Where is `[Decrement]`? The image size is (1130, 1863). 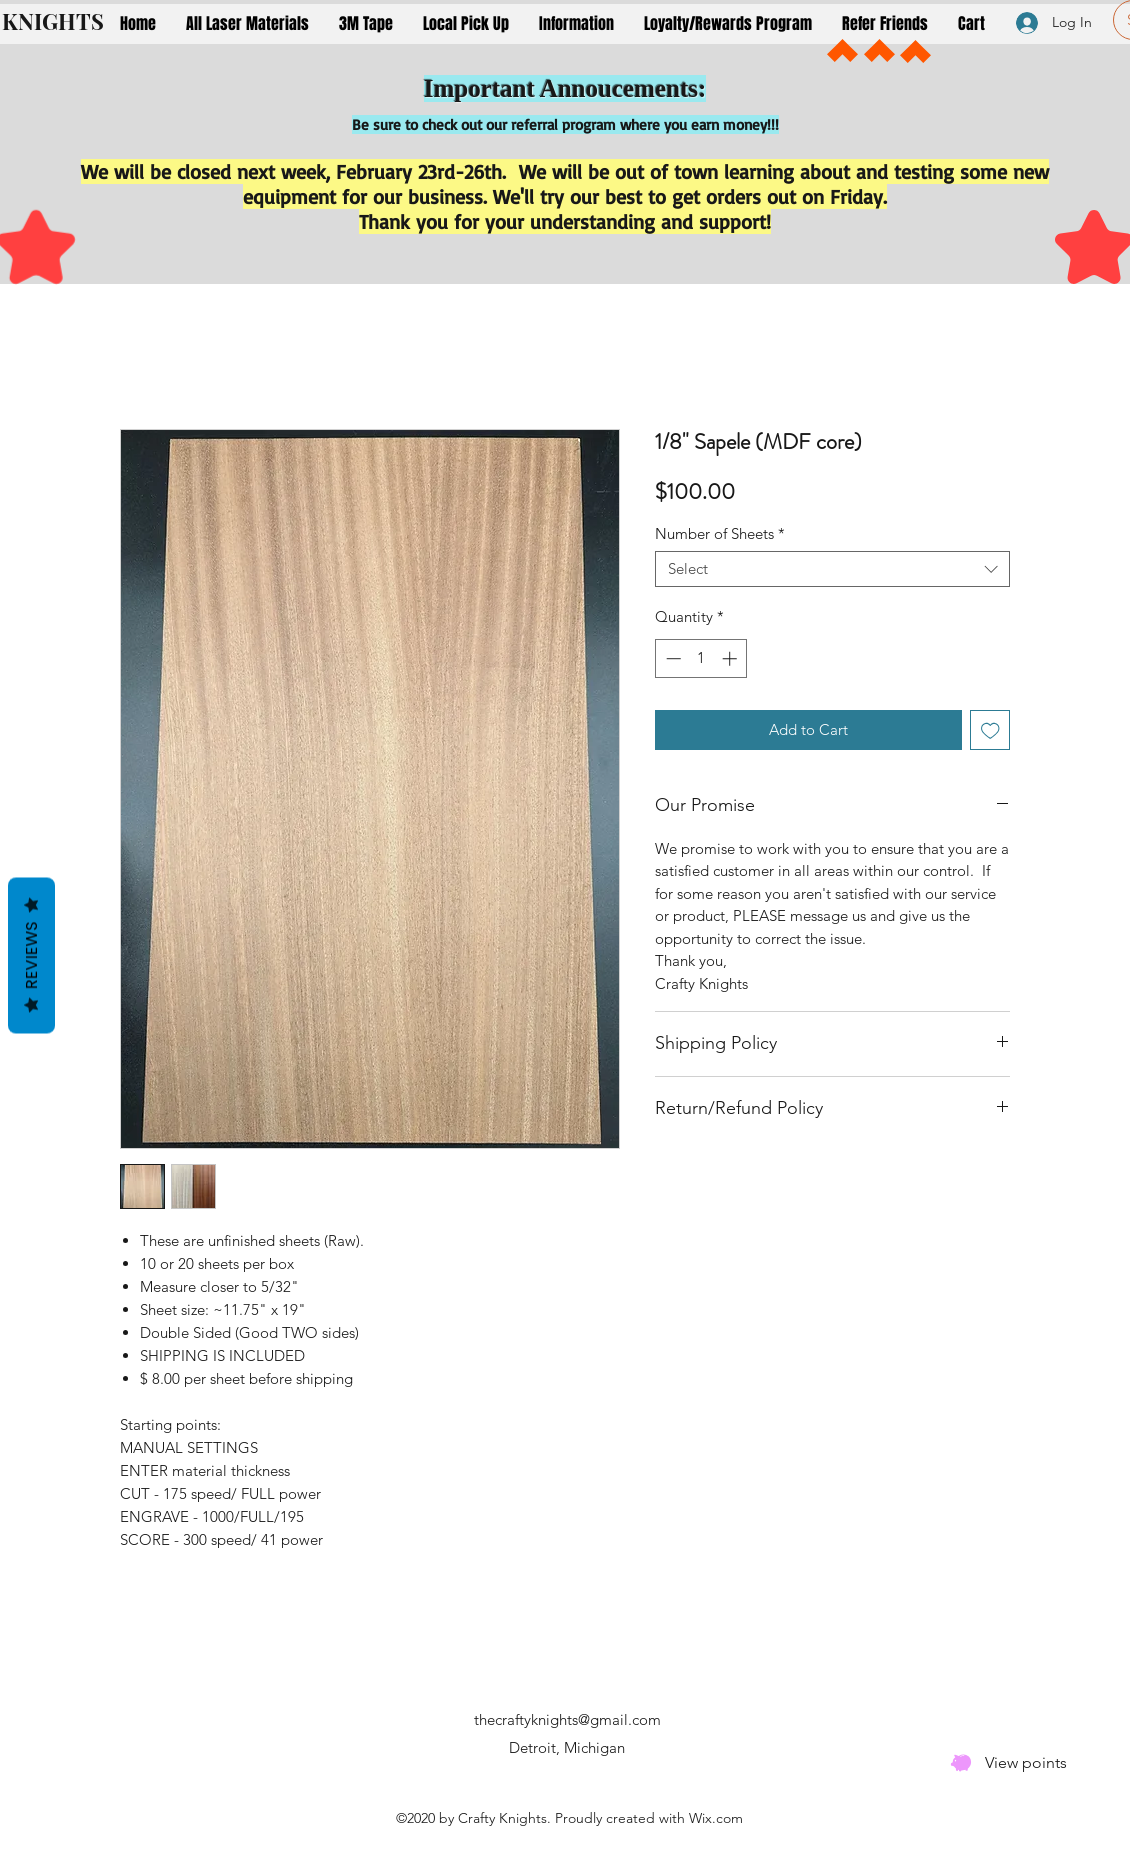
[Decrement] is located at coordinates (671, 658).